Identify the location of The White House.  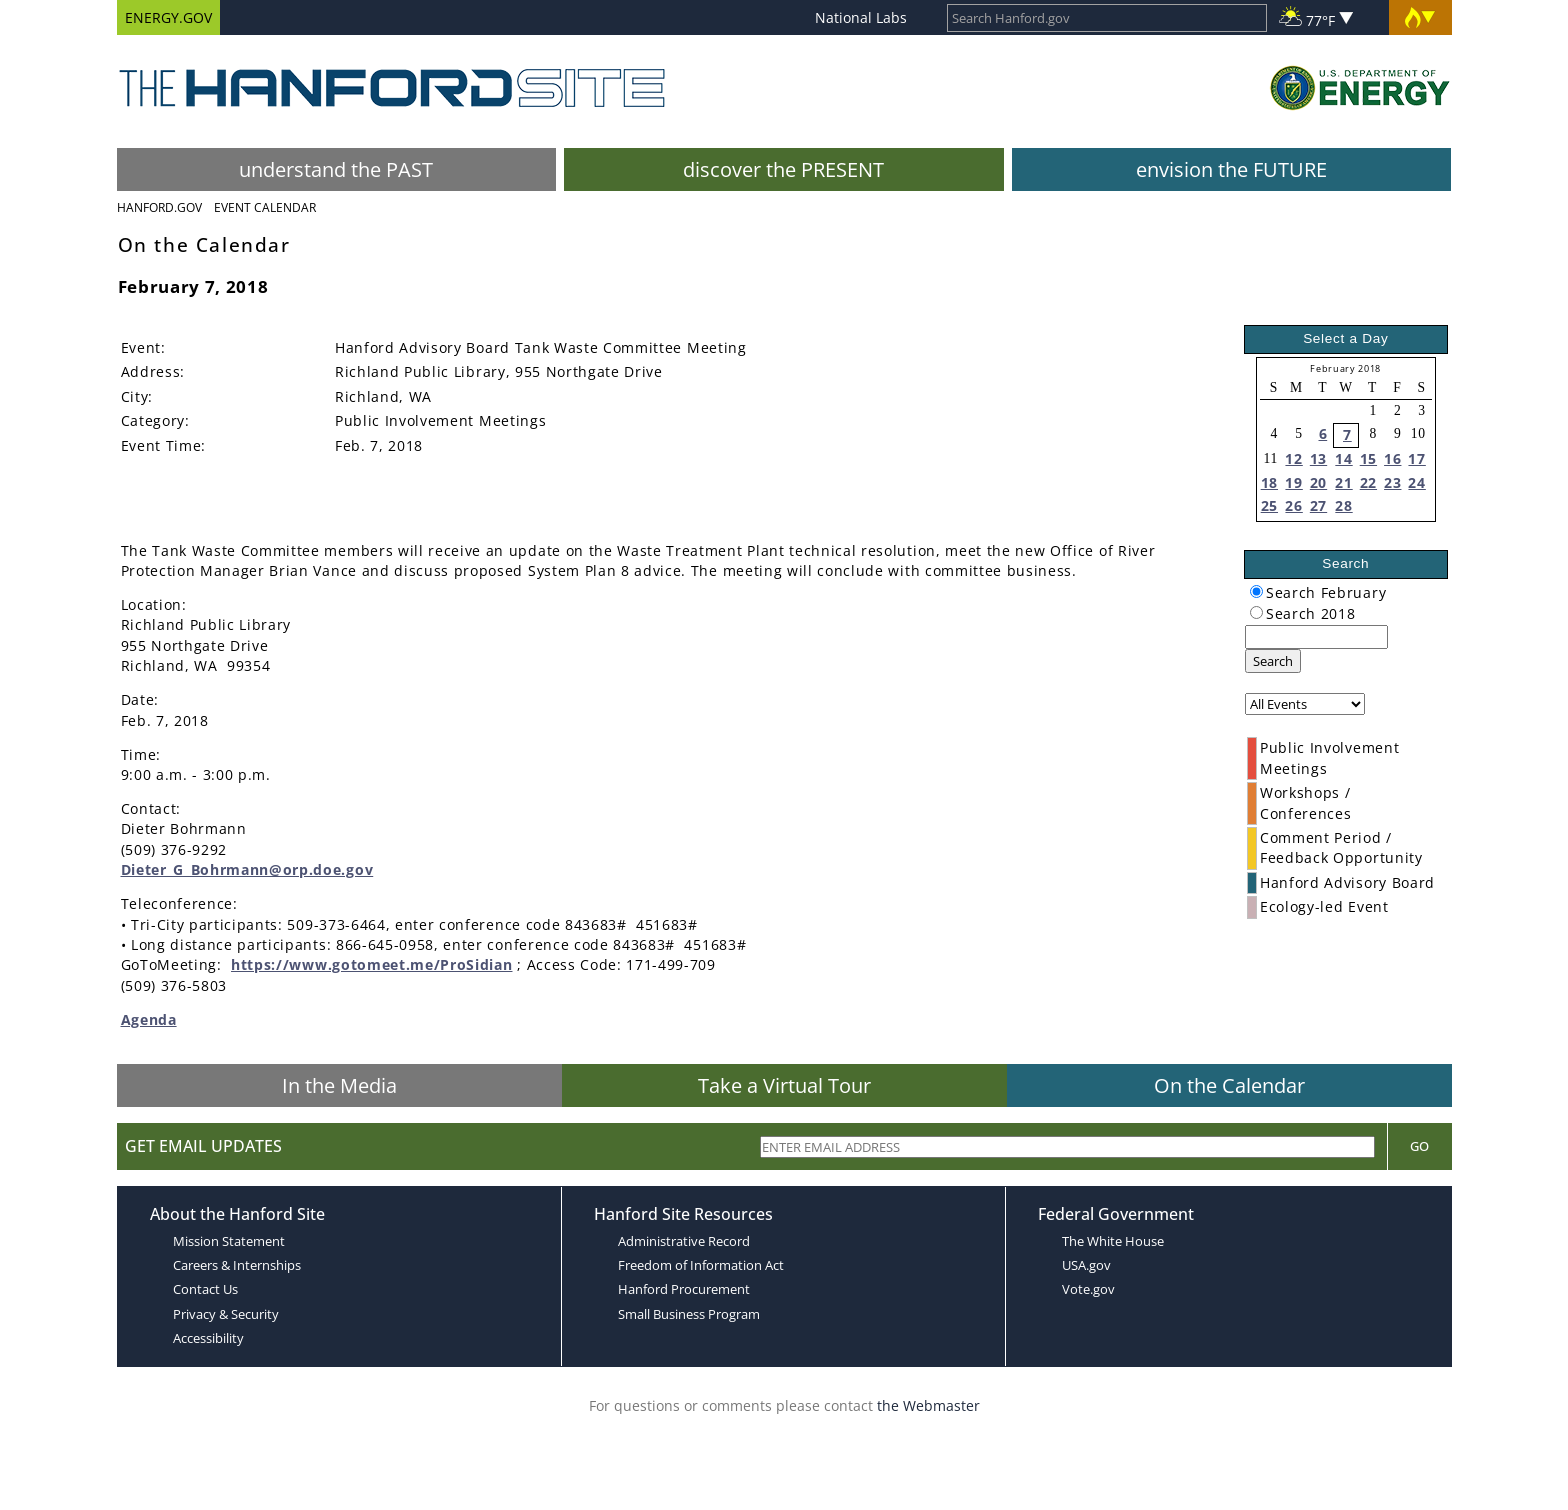
(1113, 1241).